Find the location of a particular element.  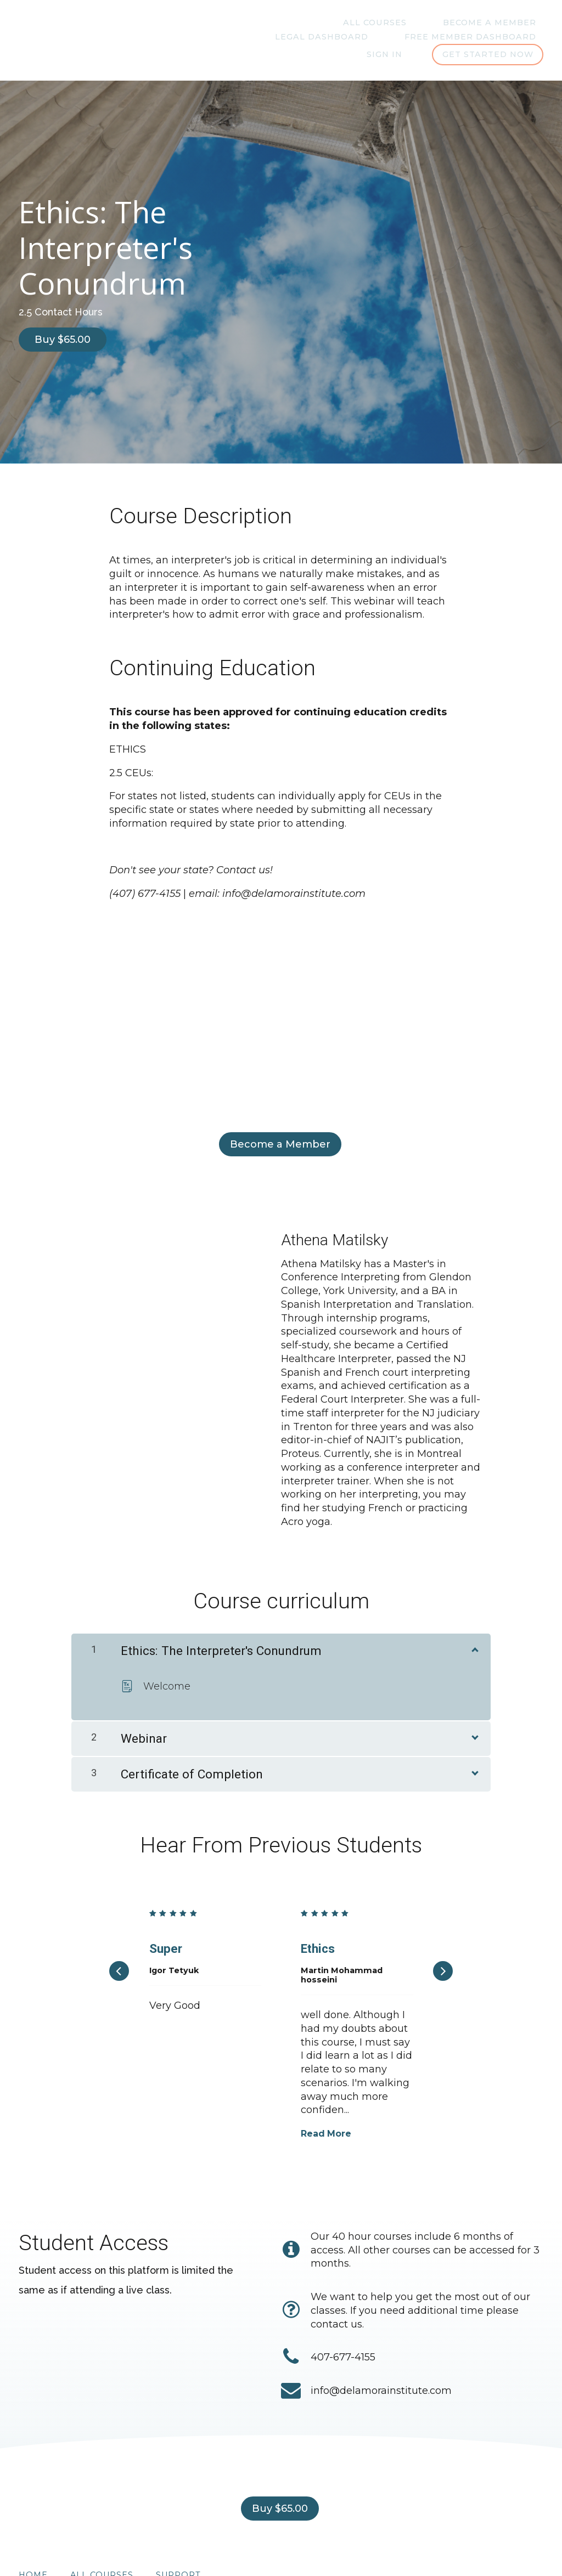

[Next] is located at coordinates (443, 1930).